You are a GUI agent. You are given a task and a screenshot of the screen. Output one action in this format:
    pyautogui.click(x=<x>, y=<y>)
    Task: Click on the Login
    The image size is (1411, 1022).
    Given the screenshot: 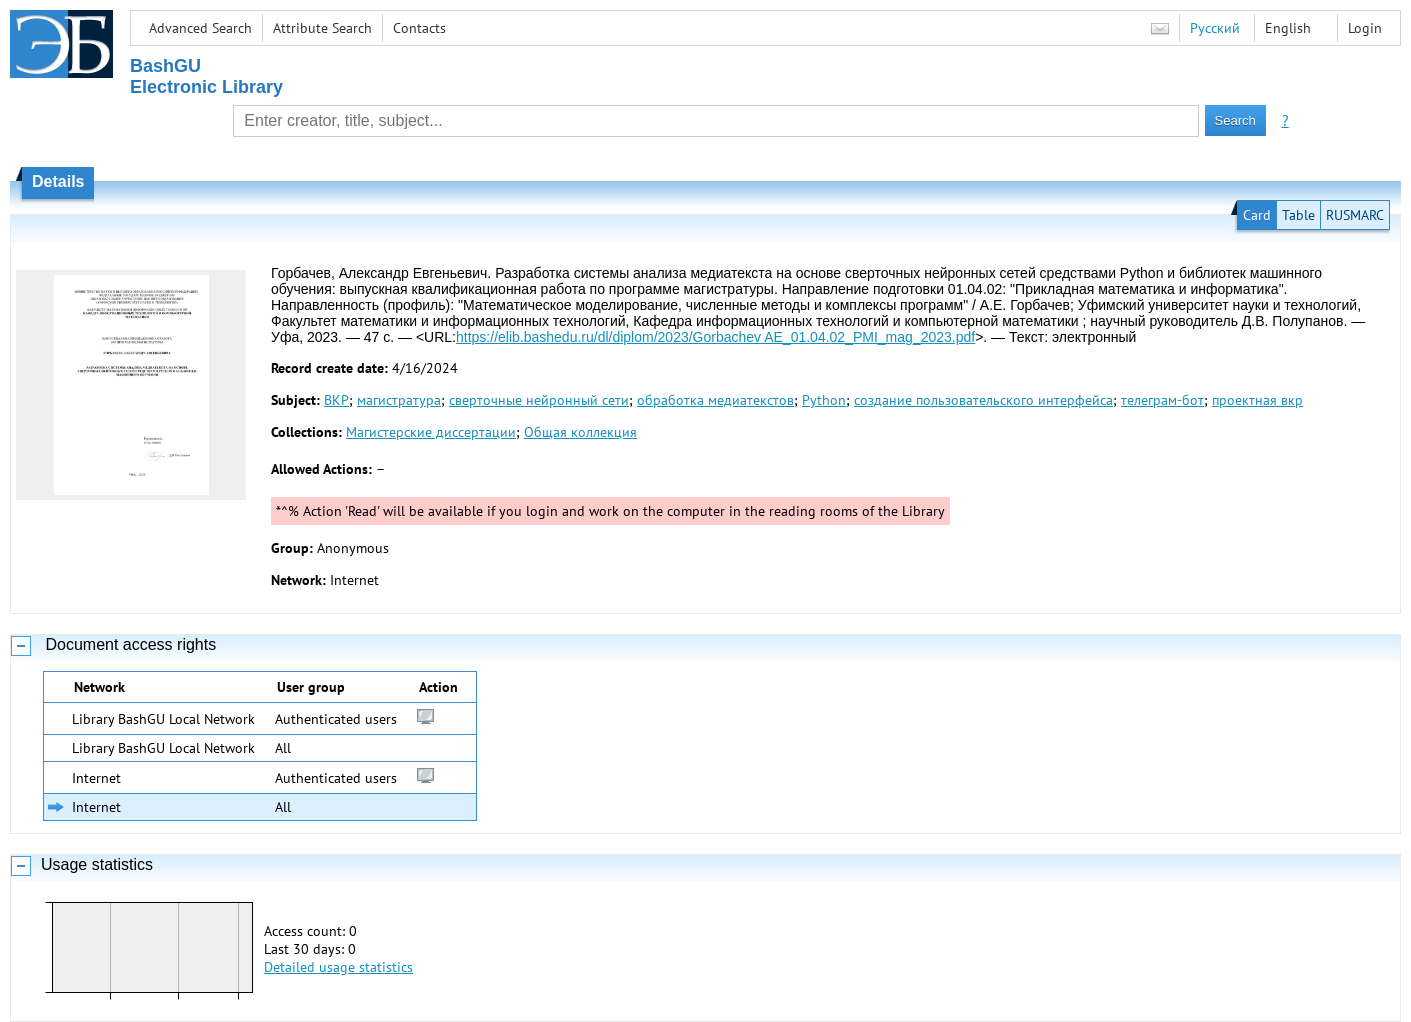 What is the action you would take?
    pyautogui.click(x=1365, y=28)
    